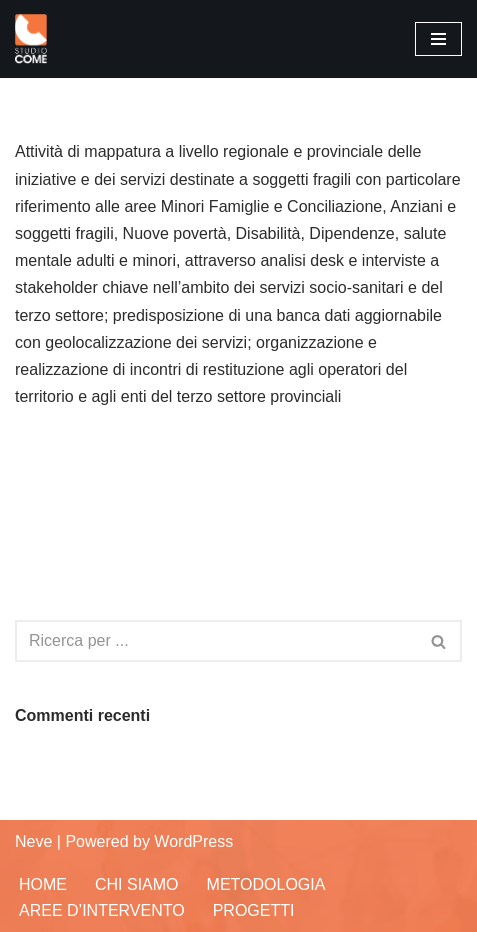  What do you see at coordinates (216, 641) in the screenshot?
I see `[Cerca]` at bounding box center [216, 641].